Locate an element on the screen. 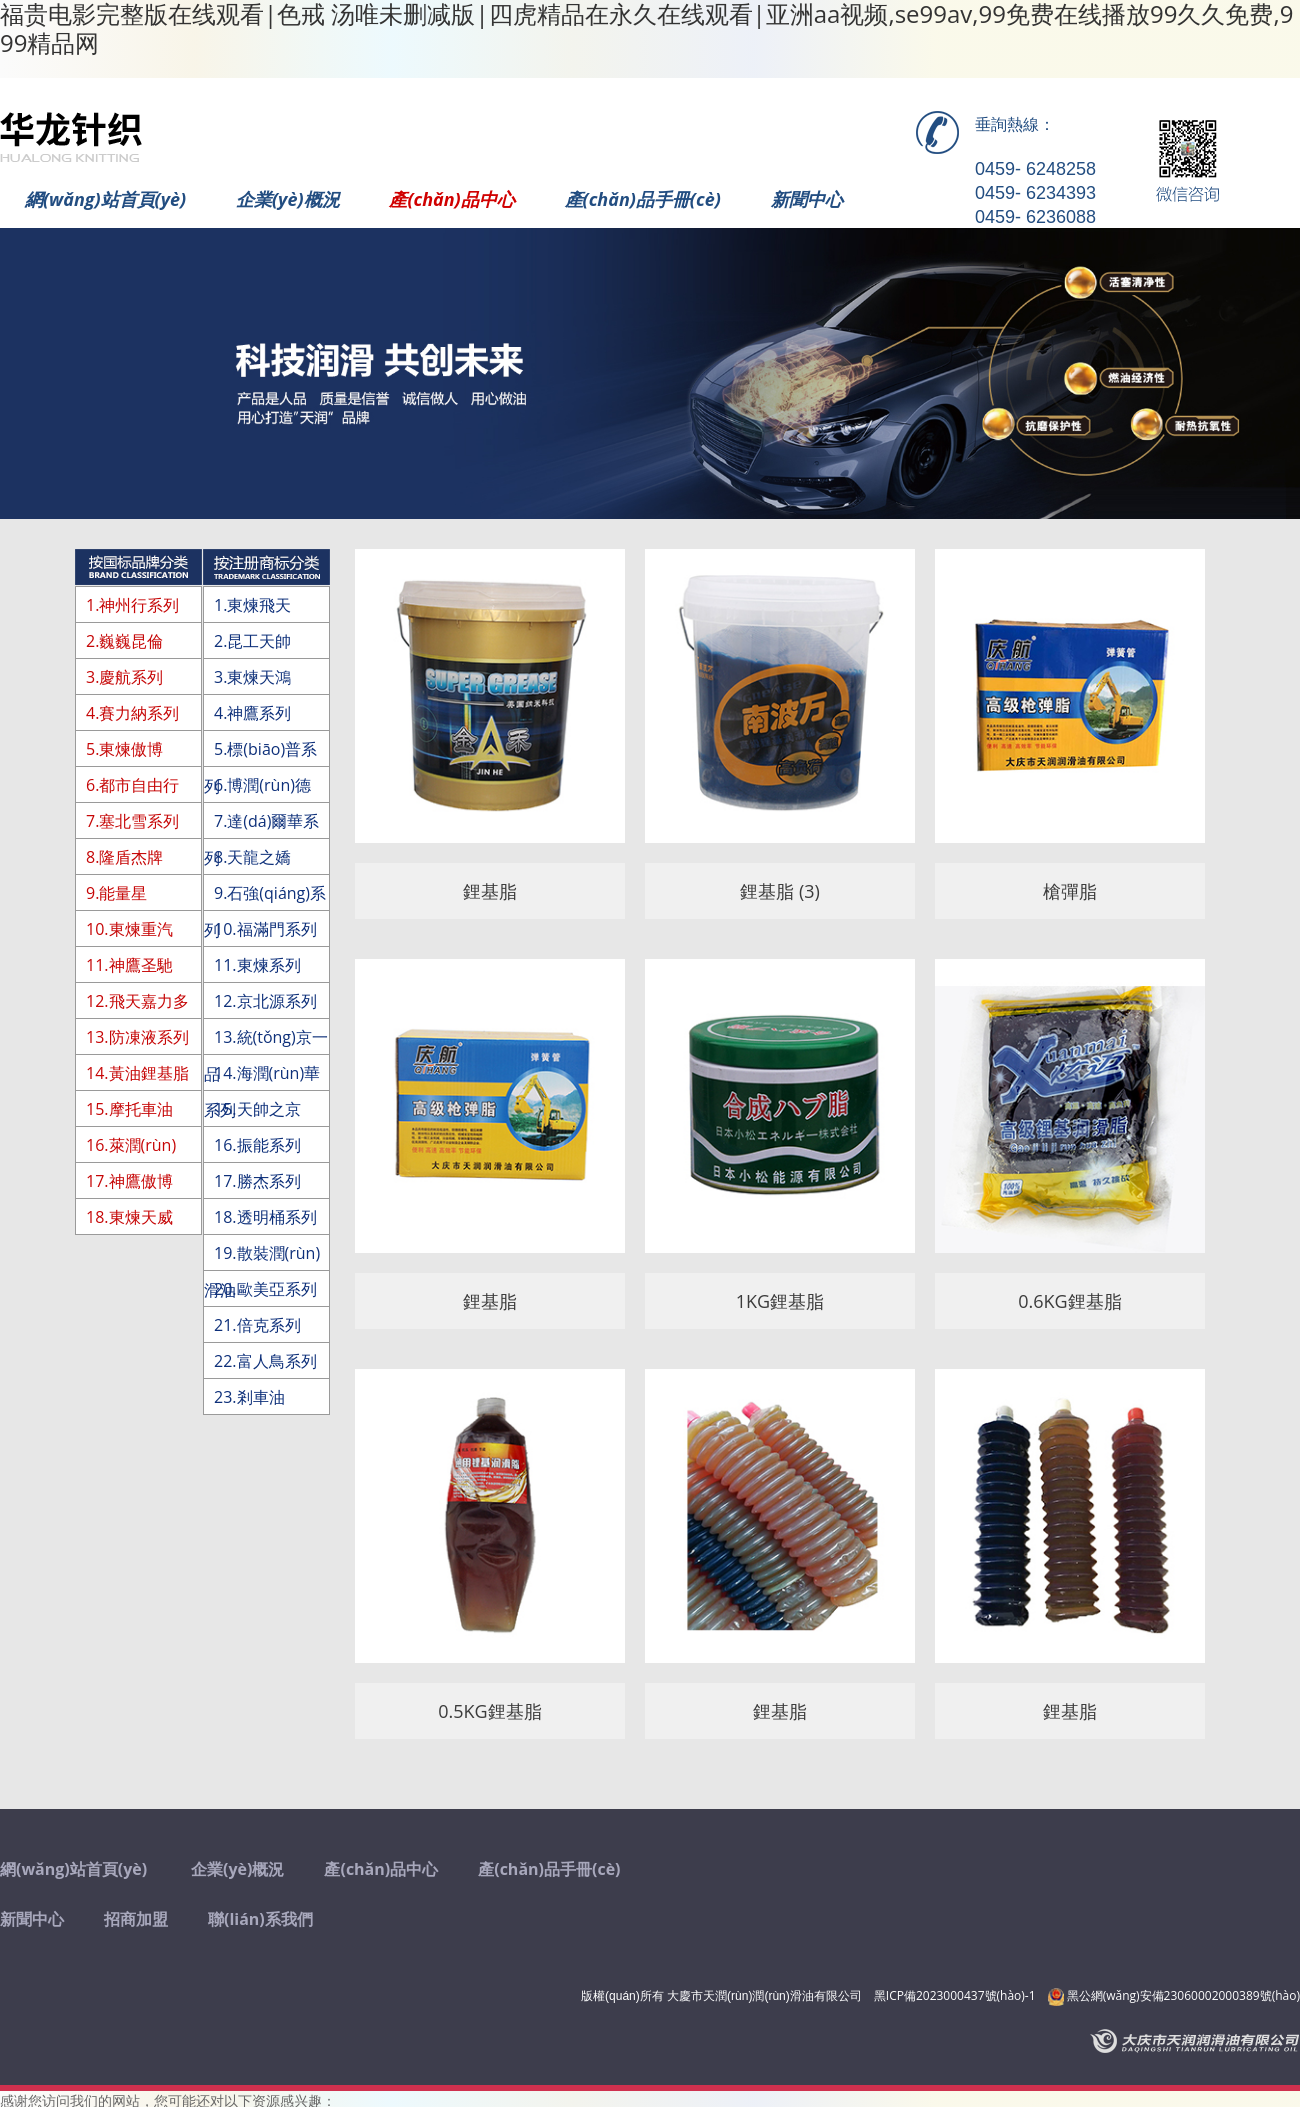  22.富人鳥系列 is located at coordinates (265, 1361).